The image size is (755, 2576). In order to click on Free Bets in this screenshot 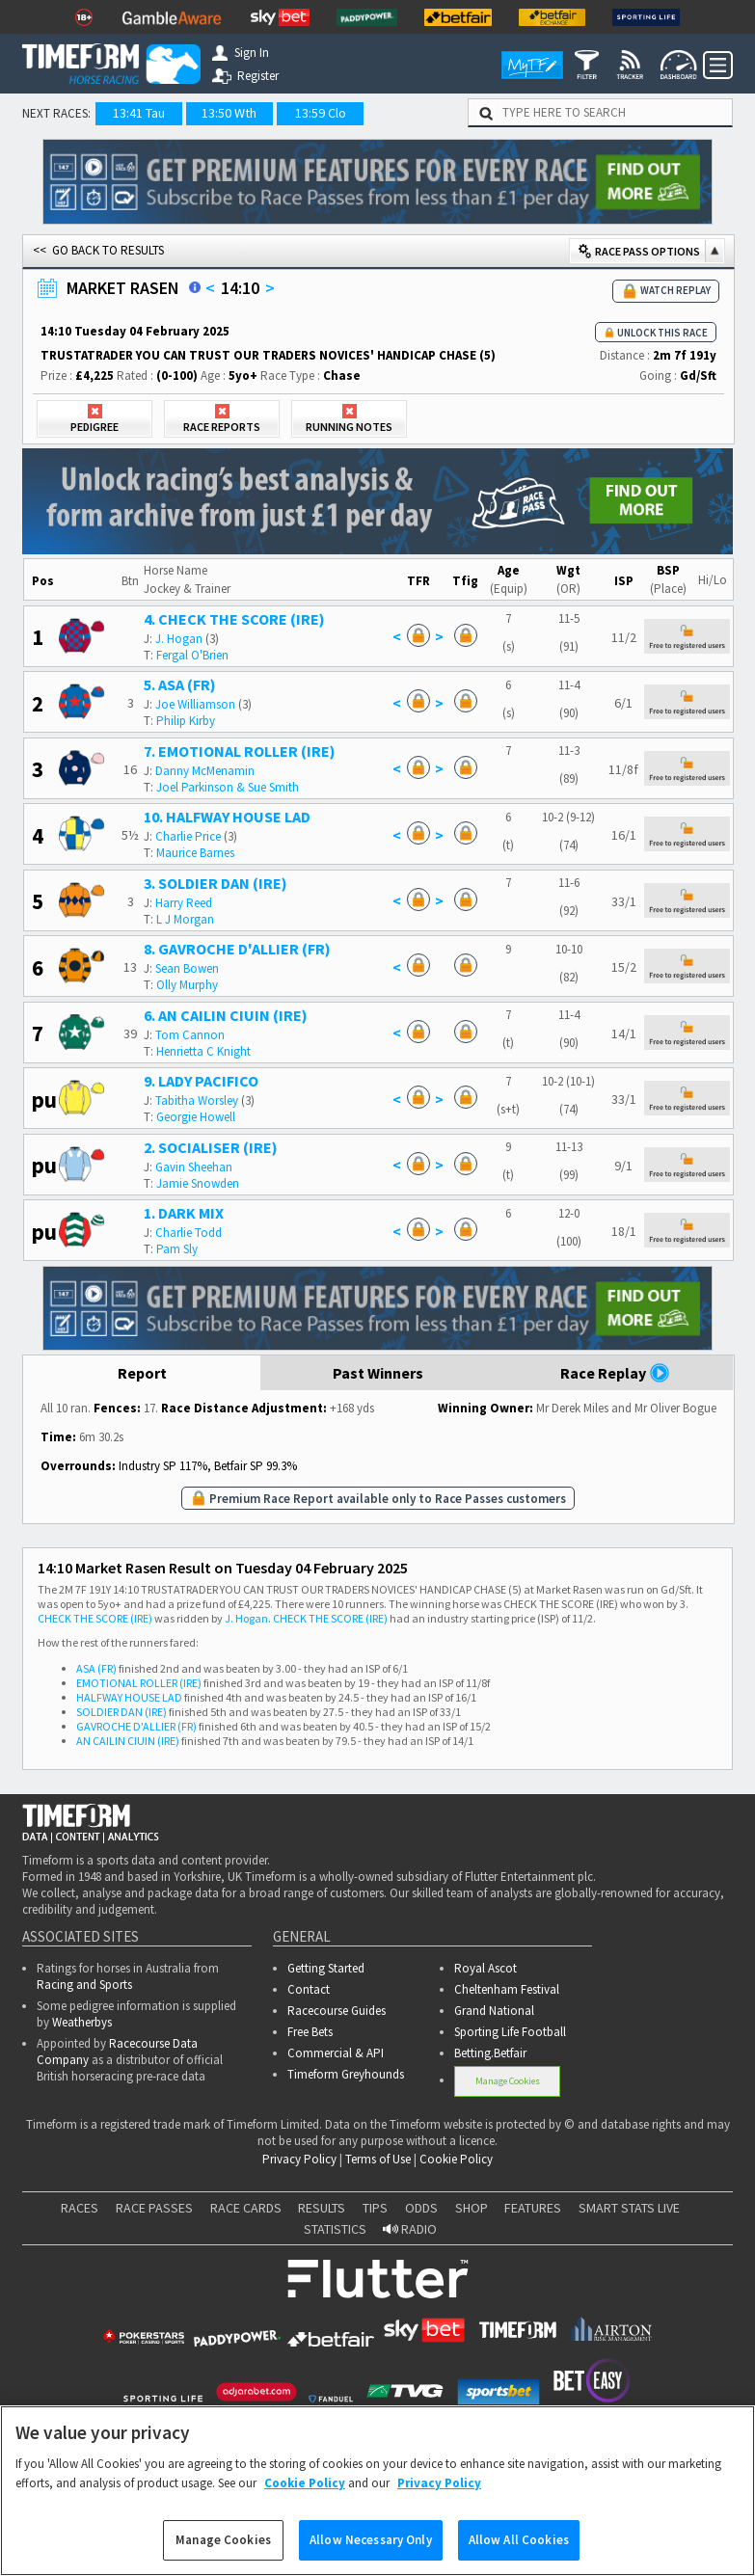, I will do `click(310, 2032)`.